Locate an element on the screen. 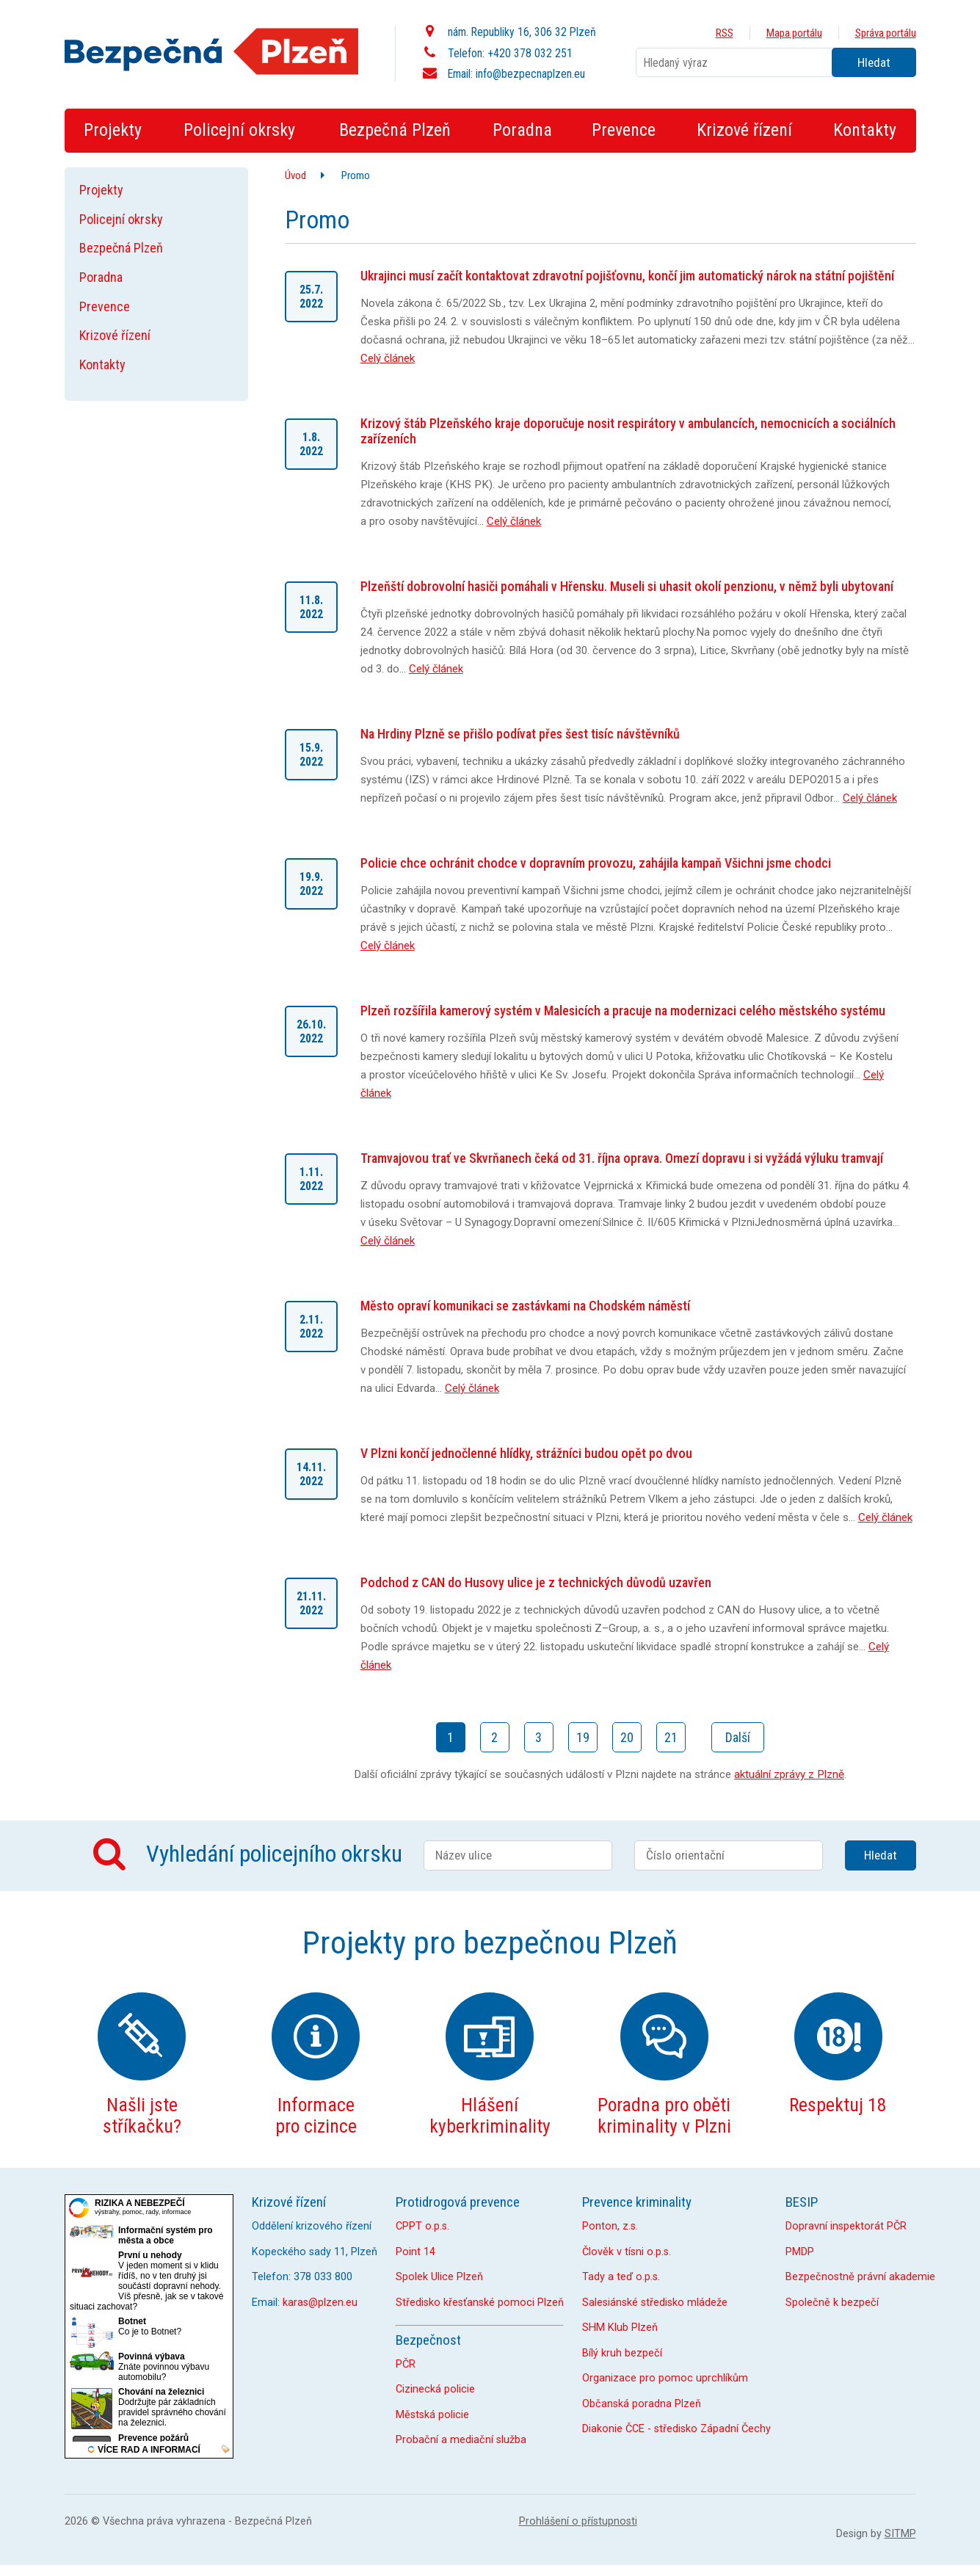 This screenshot has width=980, height=2576. Bílý kruh bezpečí is located at coordinates (622, 2353).